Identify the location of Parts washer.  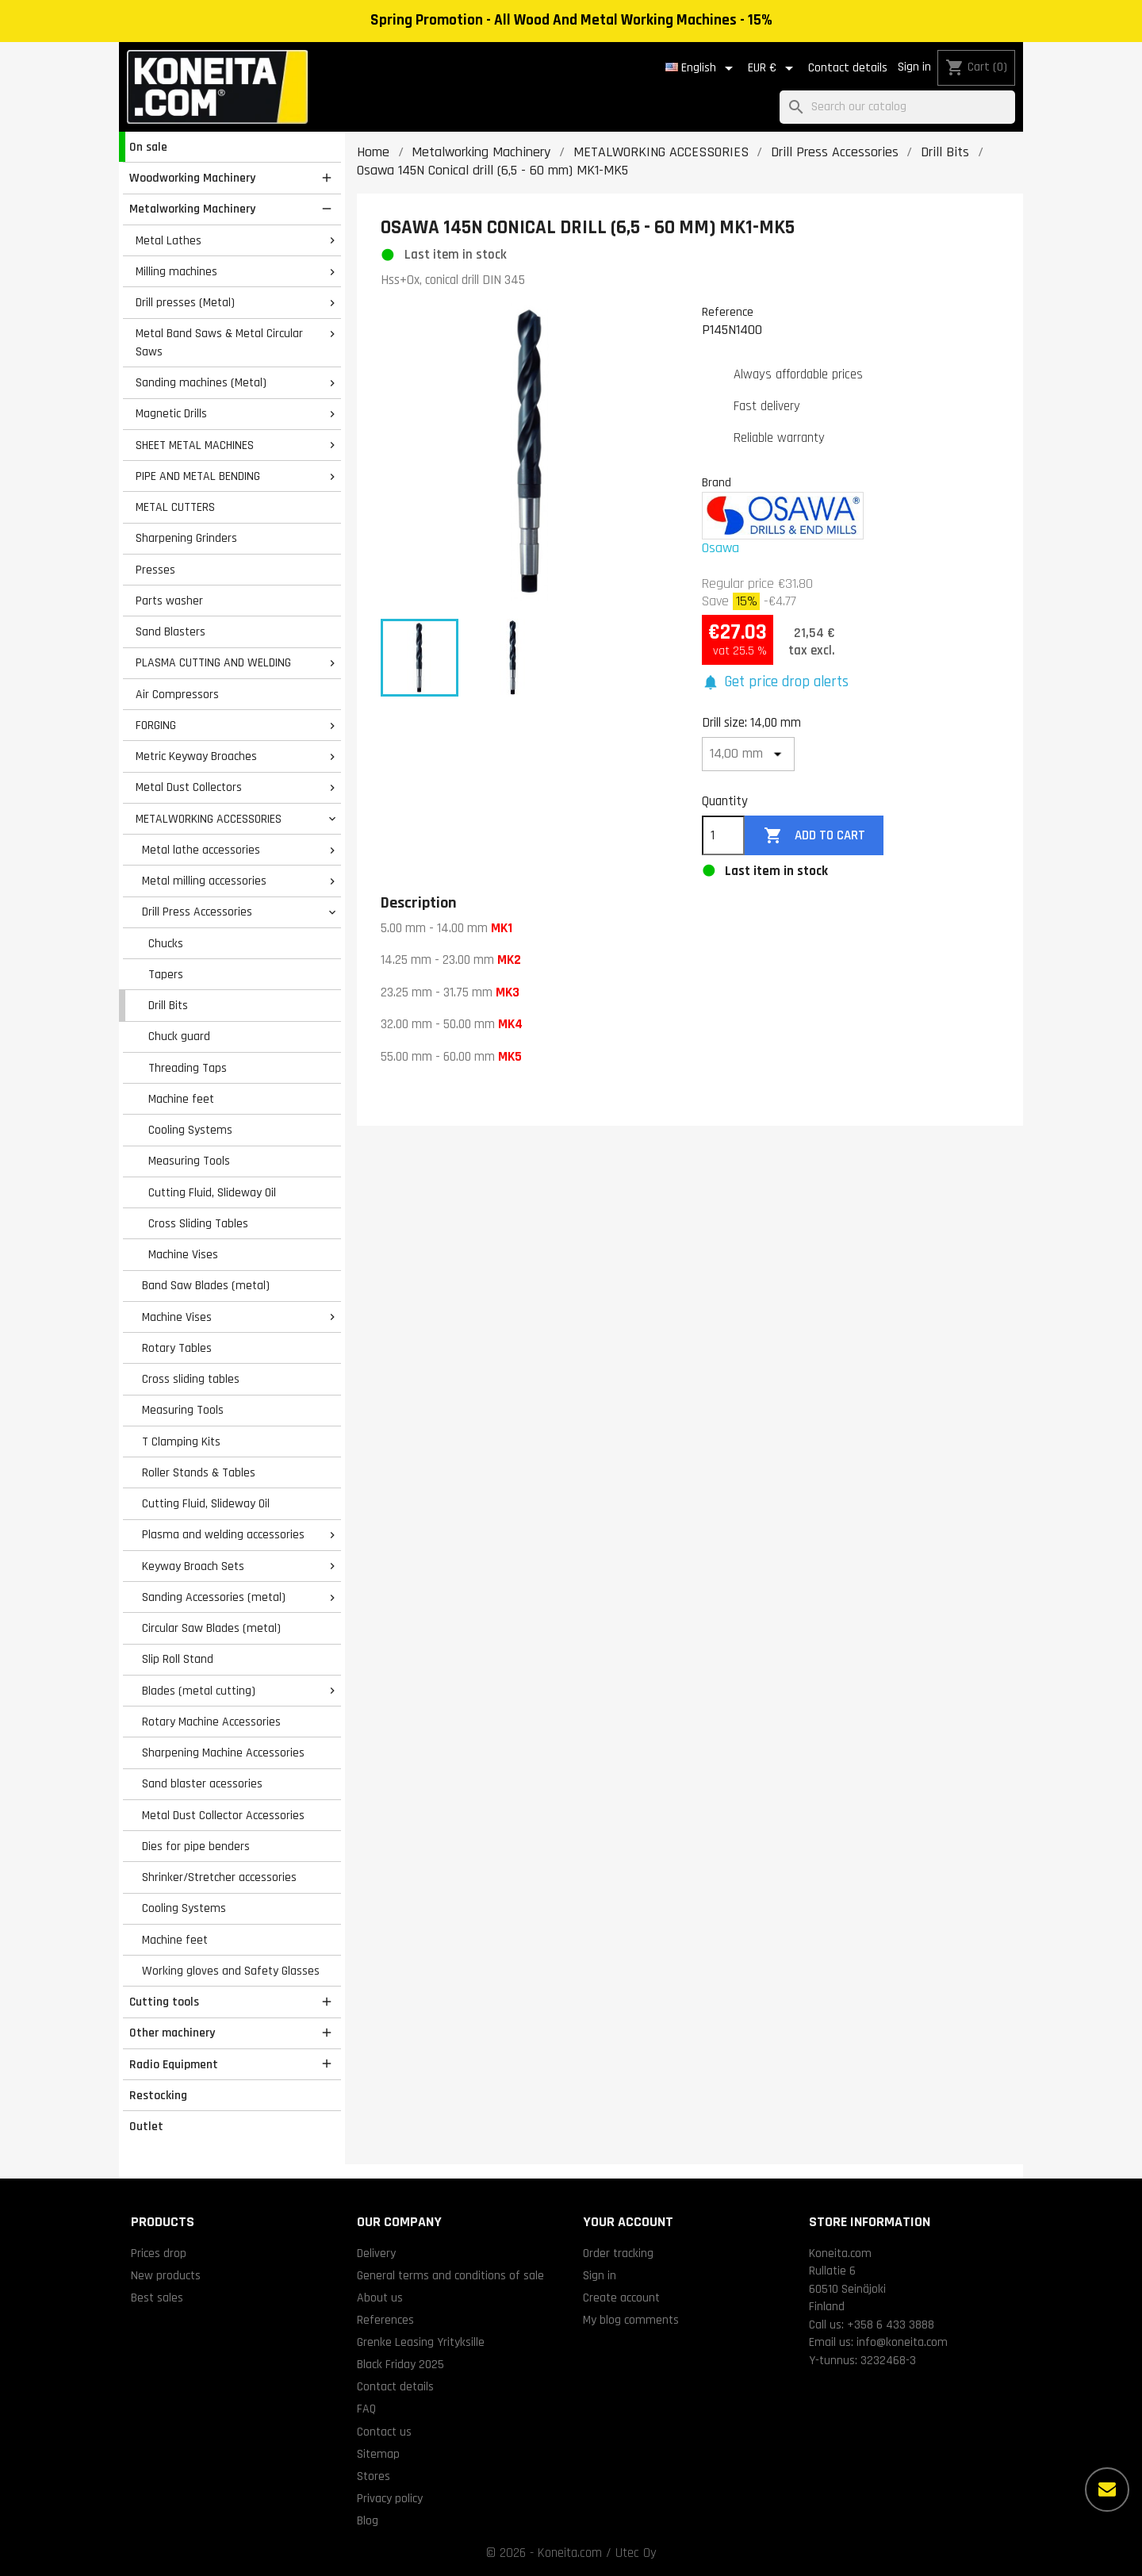
(169, 600).